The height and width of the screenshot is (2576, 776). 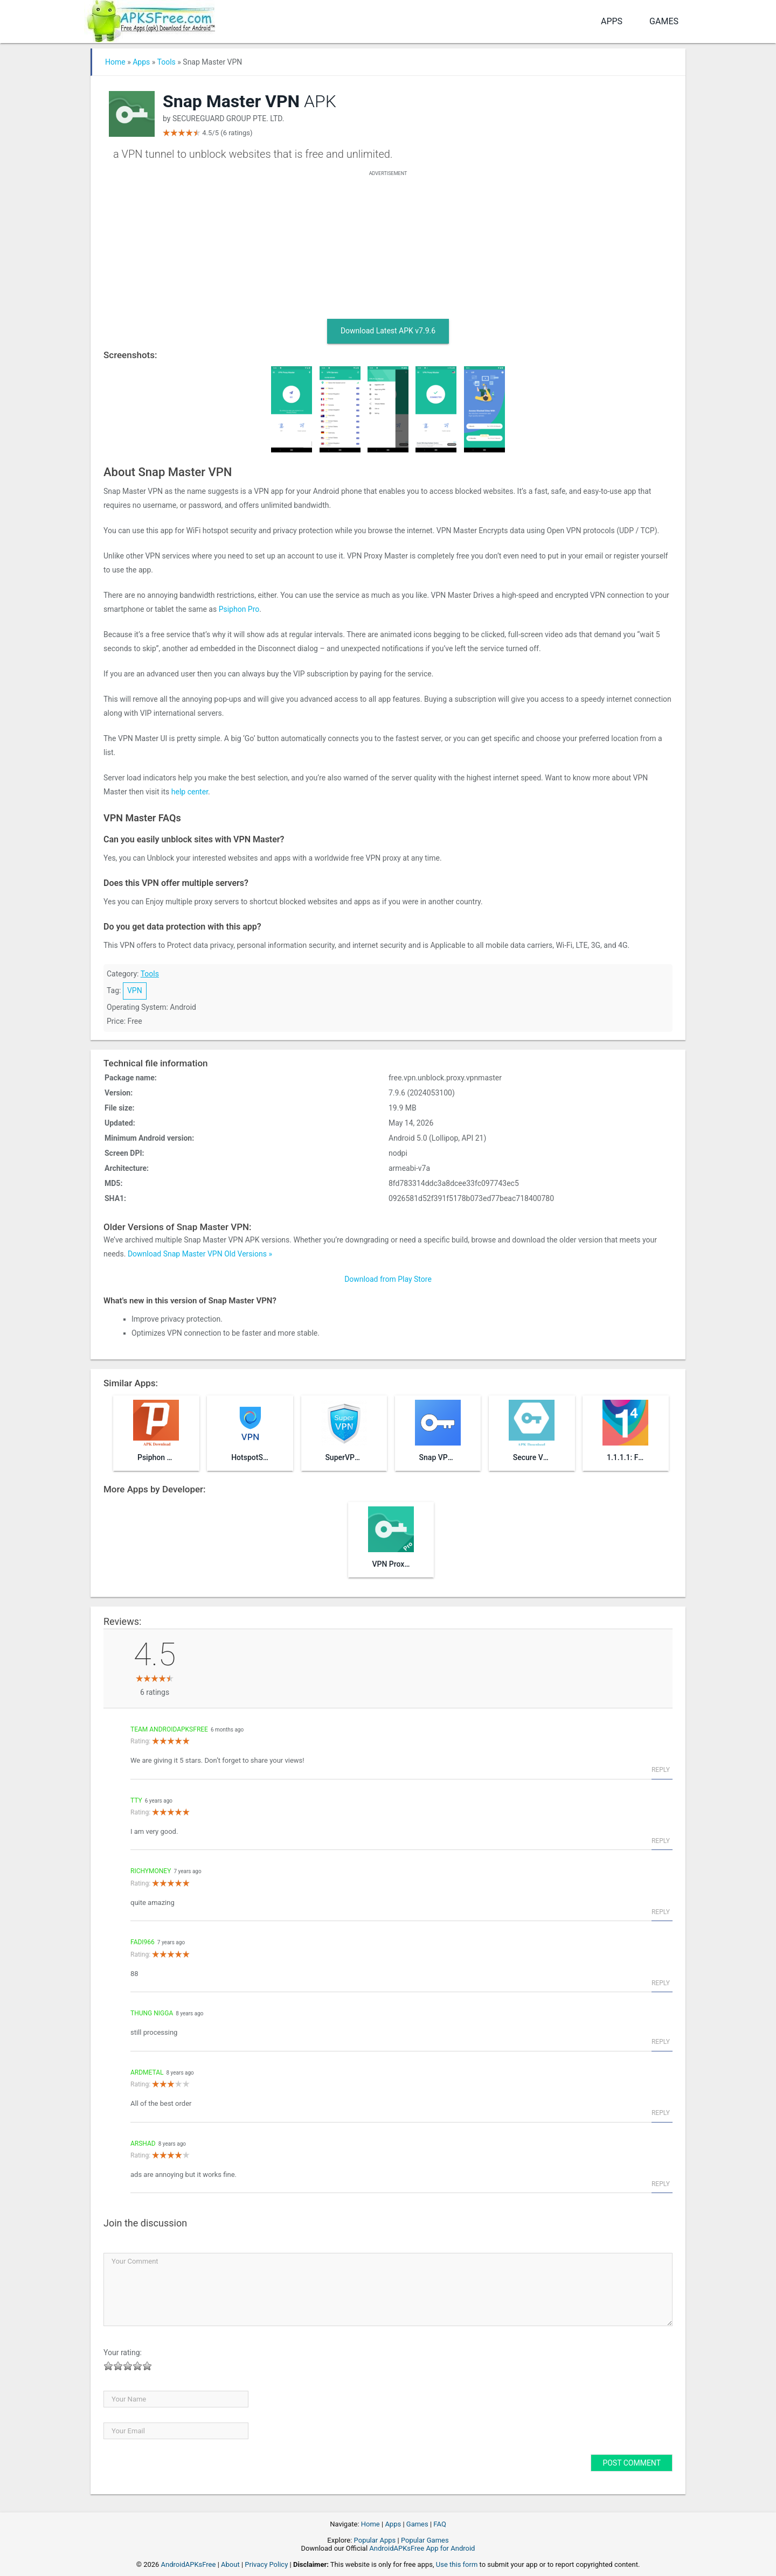 I want to click on AndroidAPKsFree, so click(x=188, y=2564).